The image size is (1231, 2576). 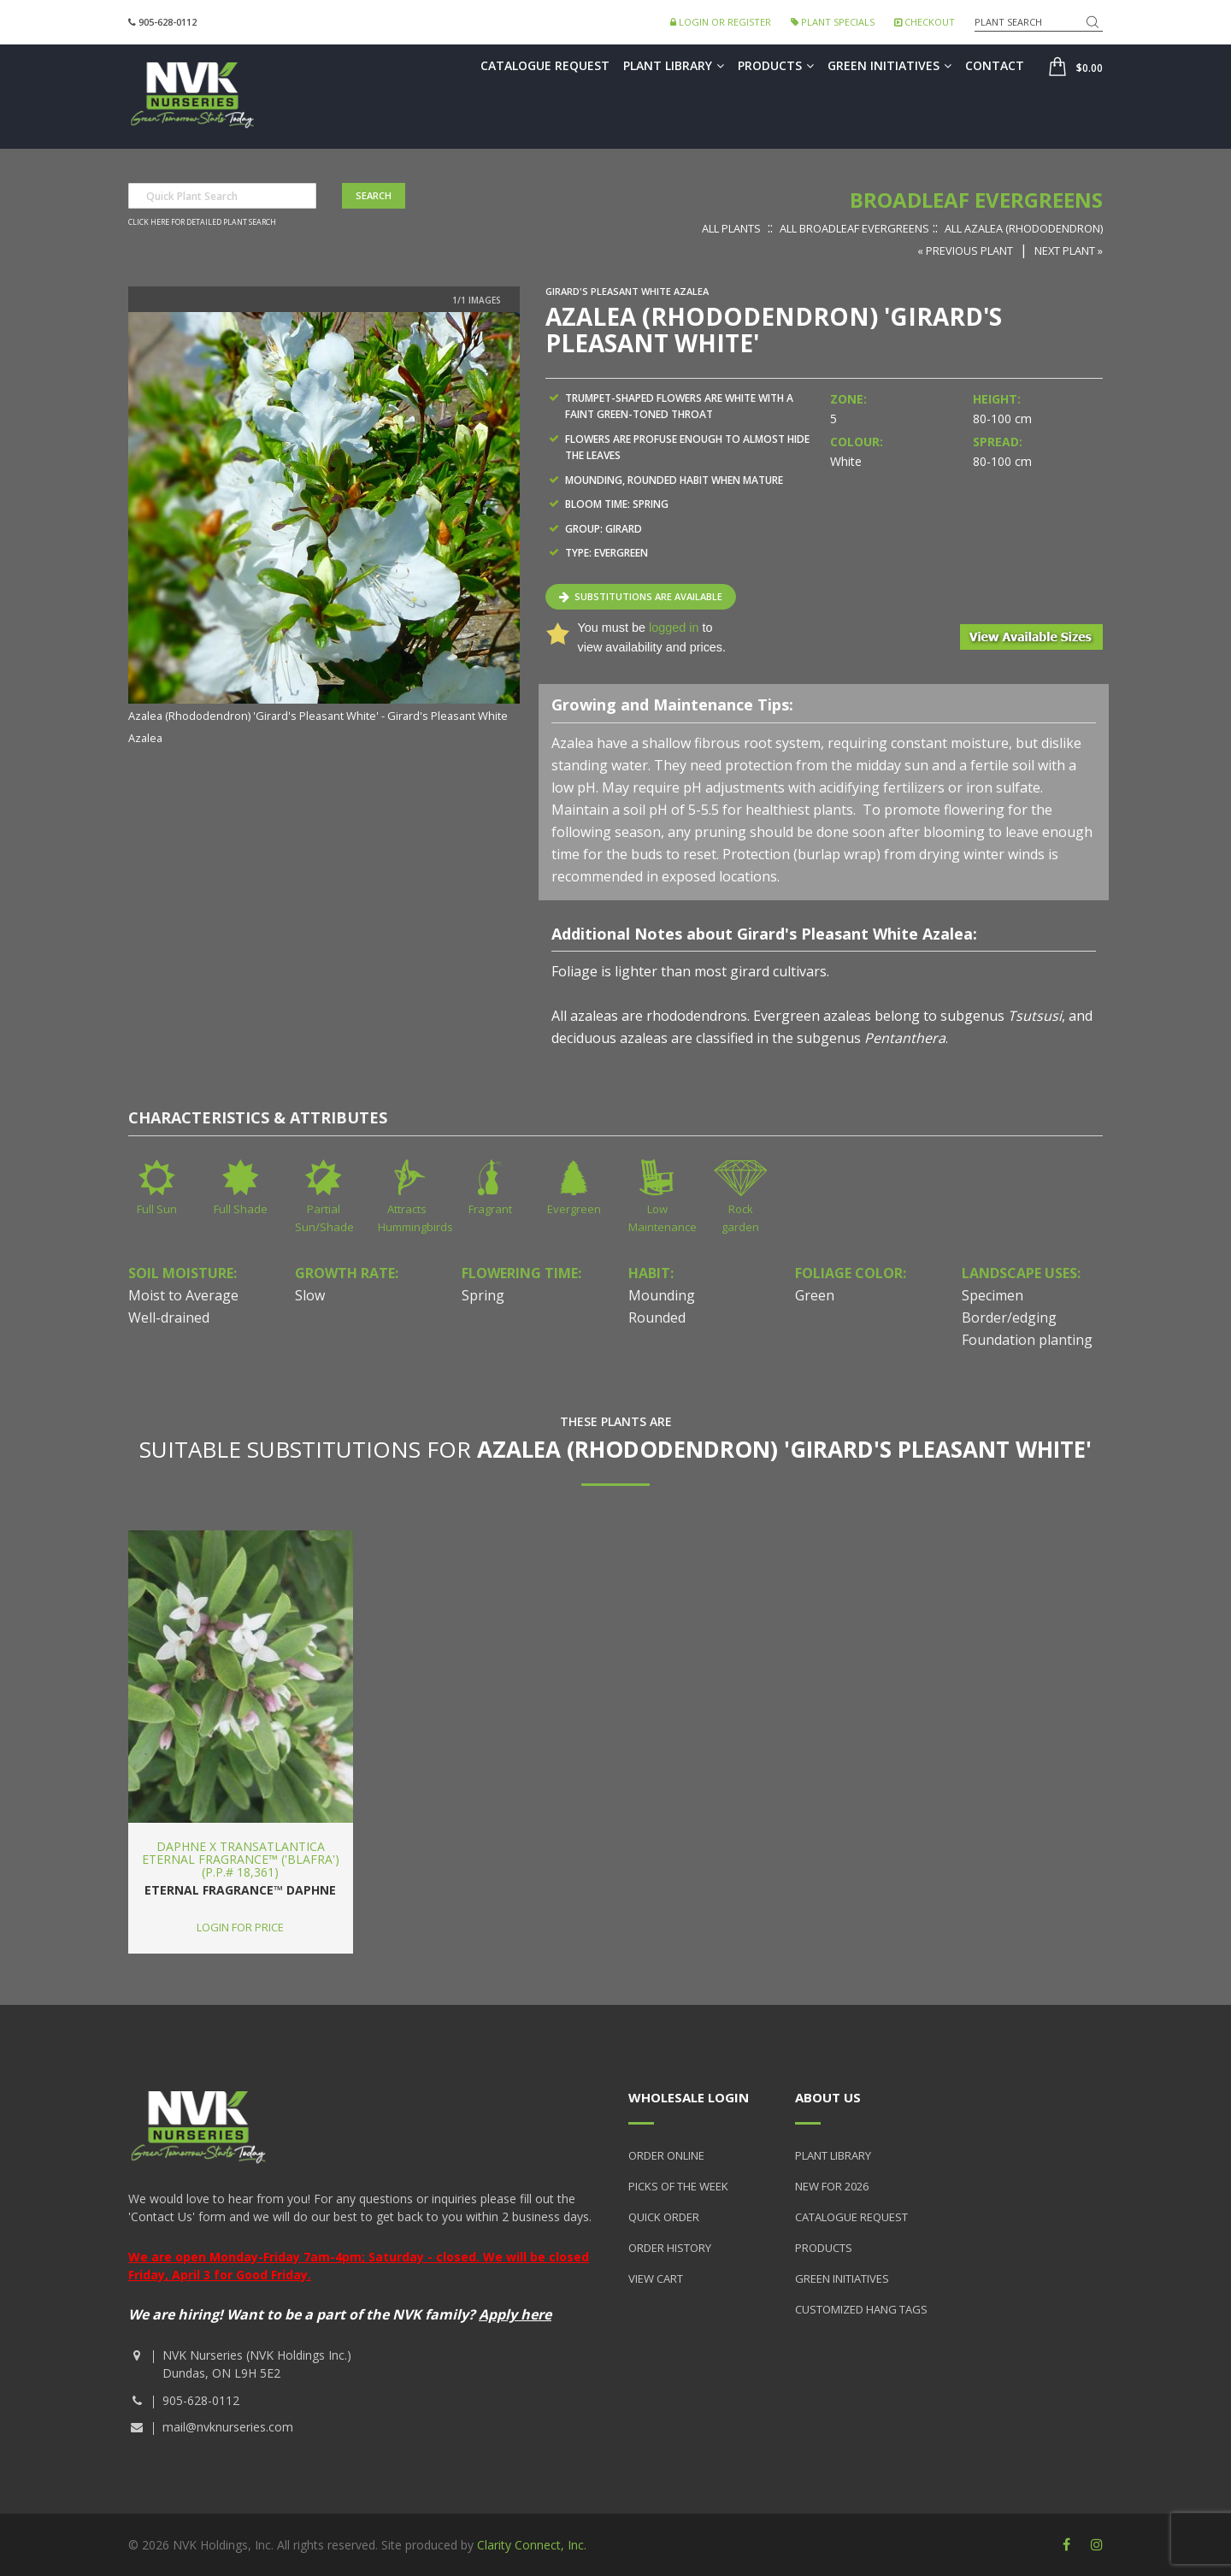 I want to click on Clarity Connect, Inc., so click(x=531, y=2545).